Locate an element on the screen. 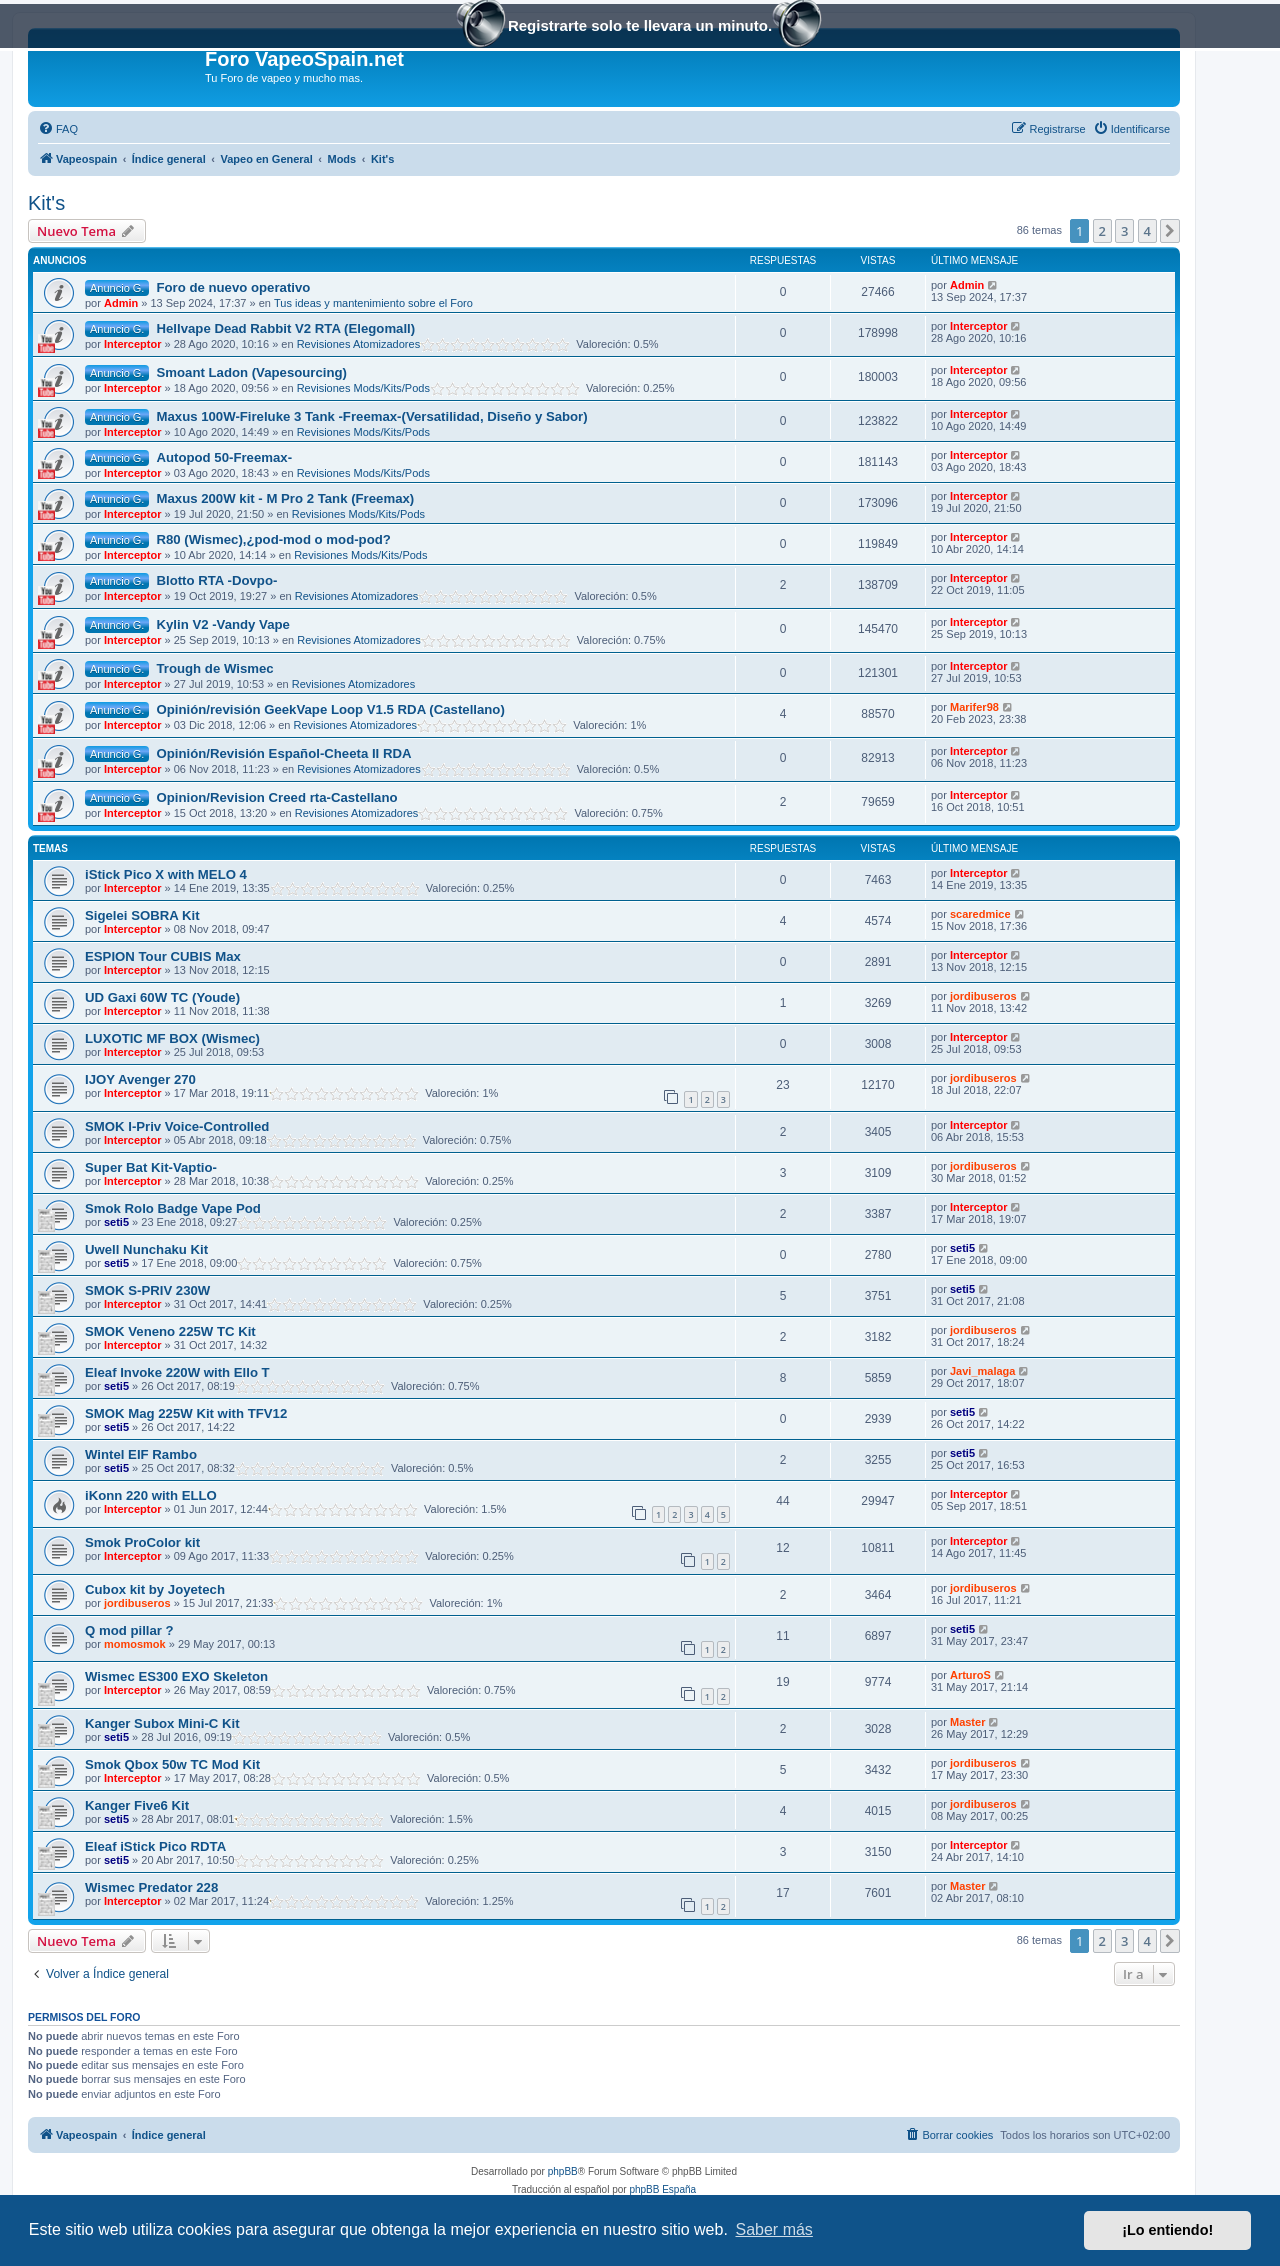 The width and height of the screenshot is (1280, 2266). jordibuseros is located at coordinates (983, 996).